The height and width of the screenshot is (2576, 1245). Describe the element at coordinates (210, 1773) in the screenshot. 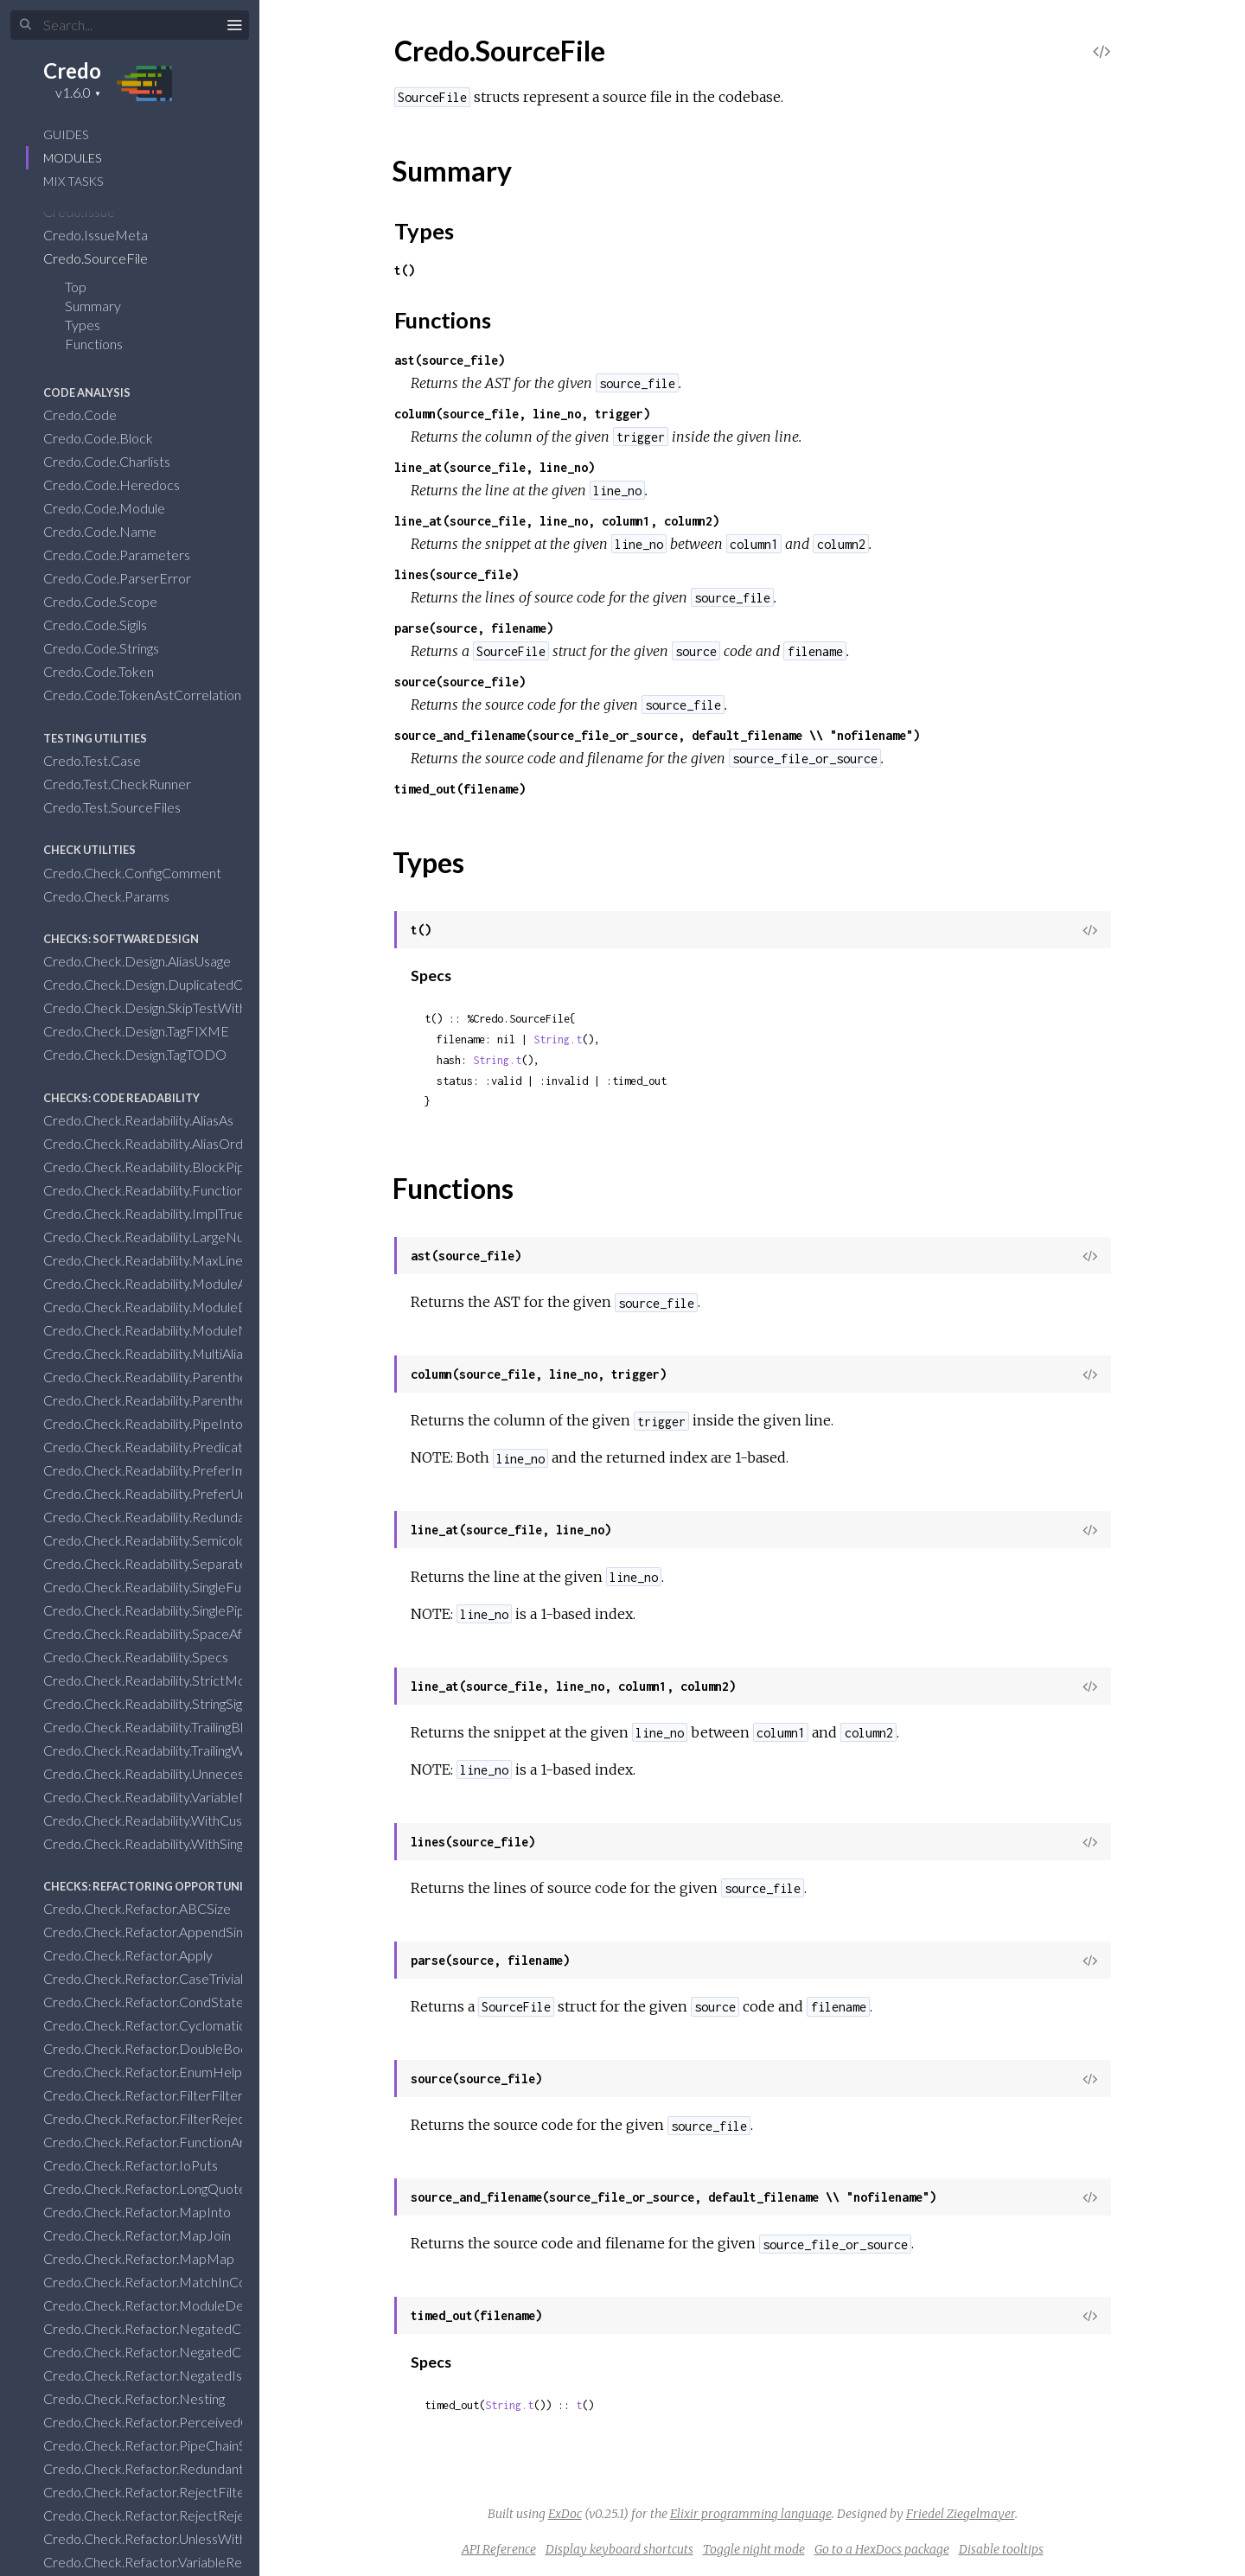

I see `Credo.Check.Readability.UnnecessaryAliasExpansion` at that location.